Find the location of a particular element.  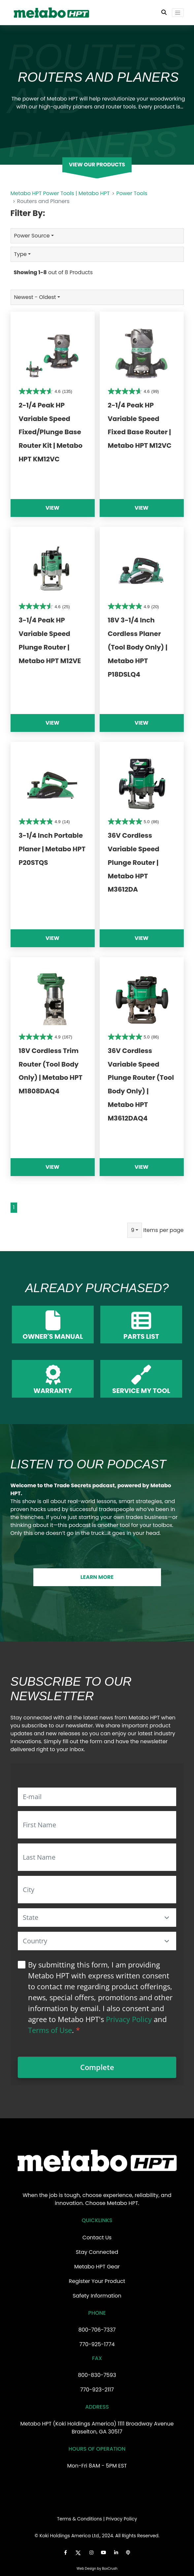

36V Cordless Variable Speed Plunge Router | Metabo HPT M3612DA is located at coordinates (133, 862).